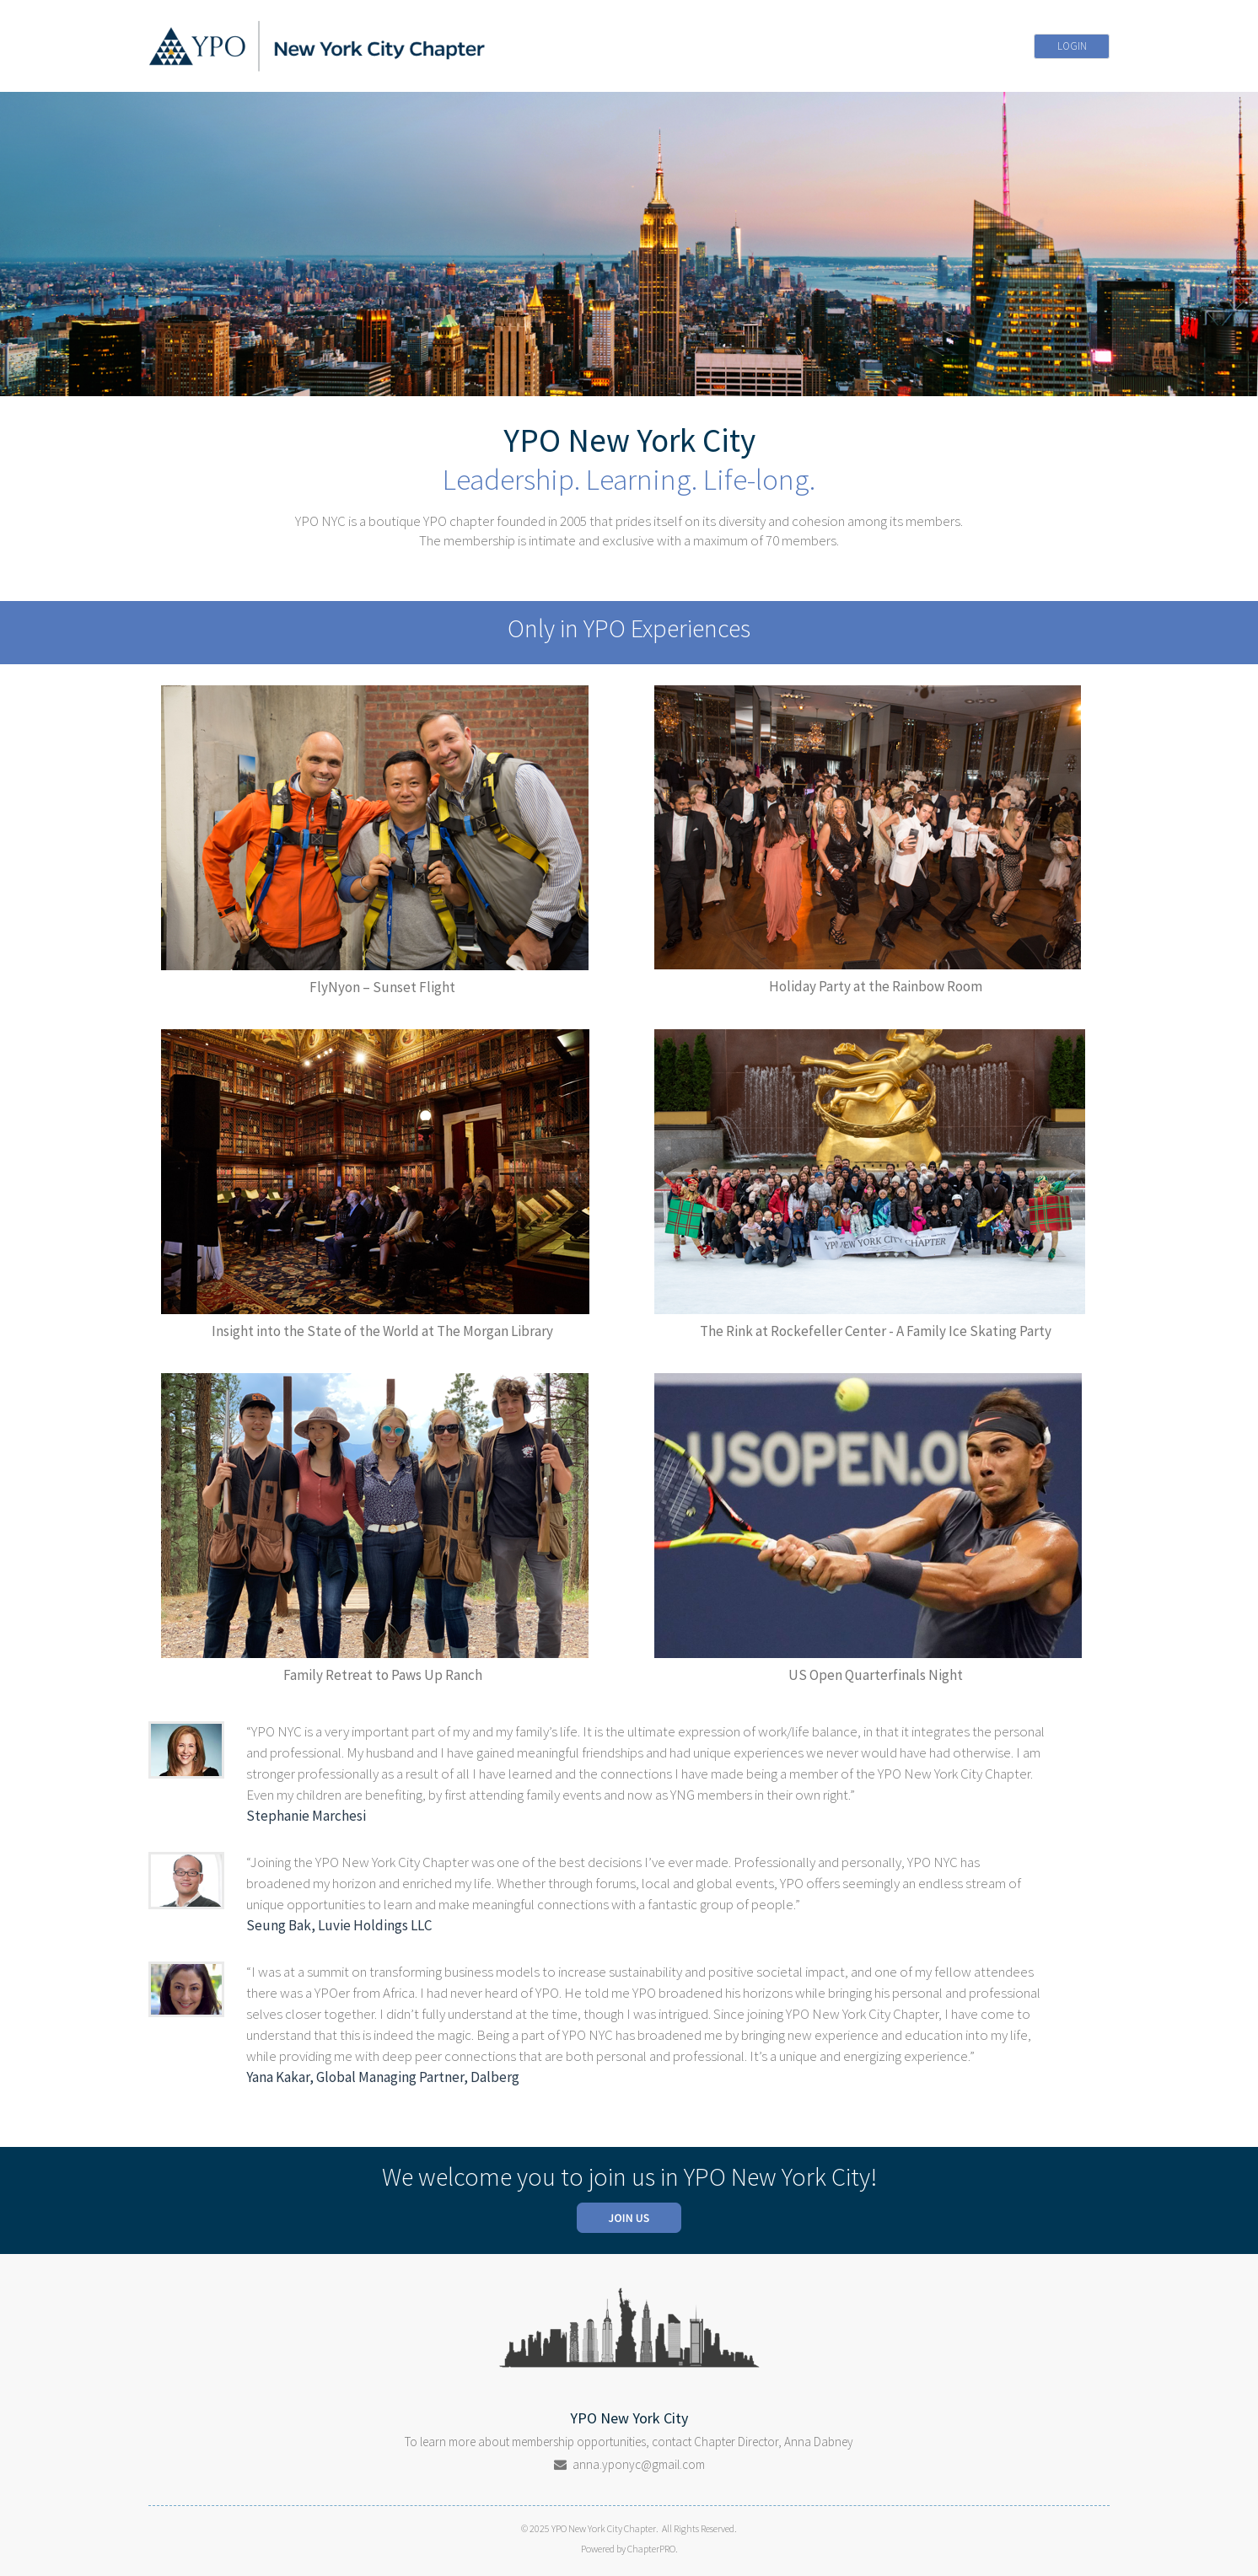  I want to click on ChapterPRO., so click(652, 2548).